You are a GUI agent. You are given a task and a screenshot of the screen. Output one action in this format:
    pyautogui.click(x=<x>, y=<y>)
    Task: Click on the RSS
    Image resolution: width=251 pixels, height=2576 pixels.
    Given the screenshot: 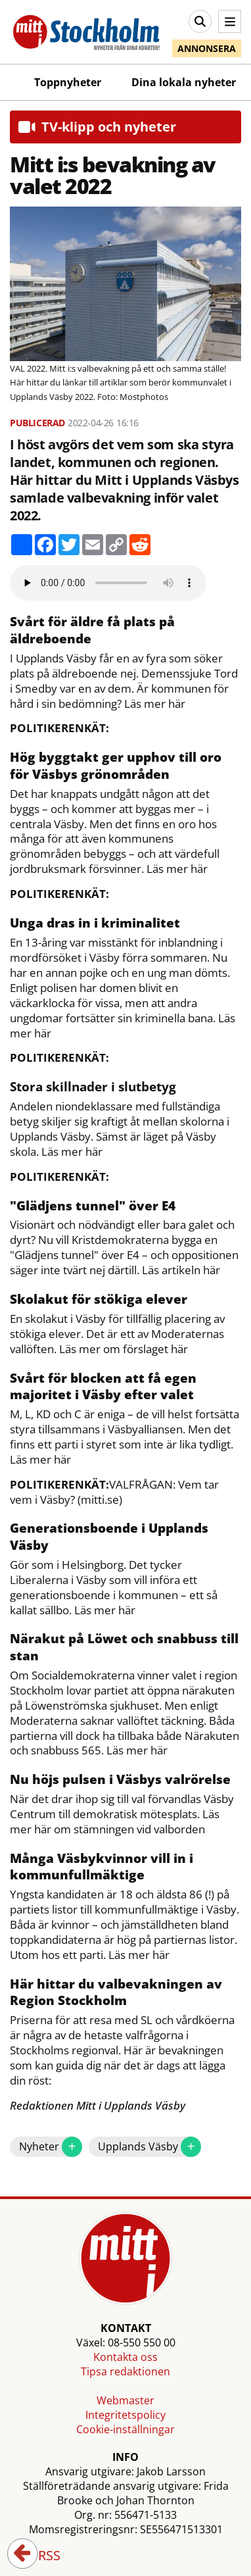 What is the action you would take?
    pyautogui.click(x=40, y=2556)
    